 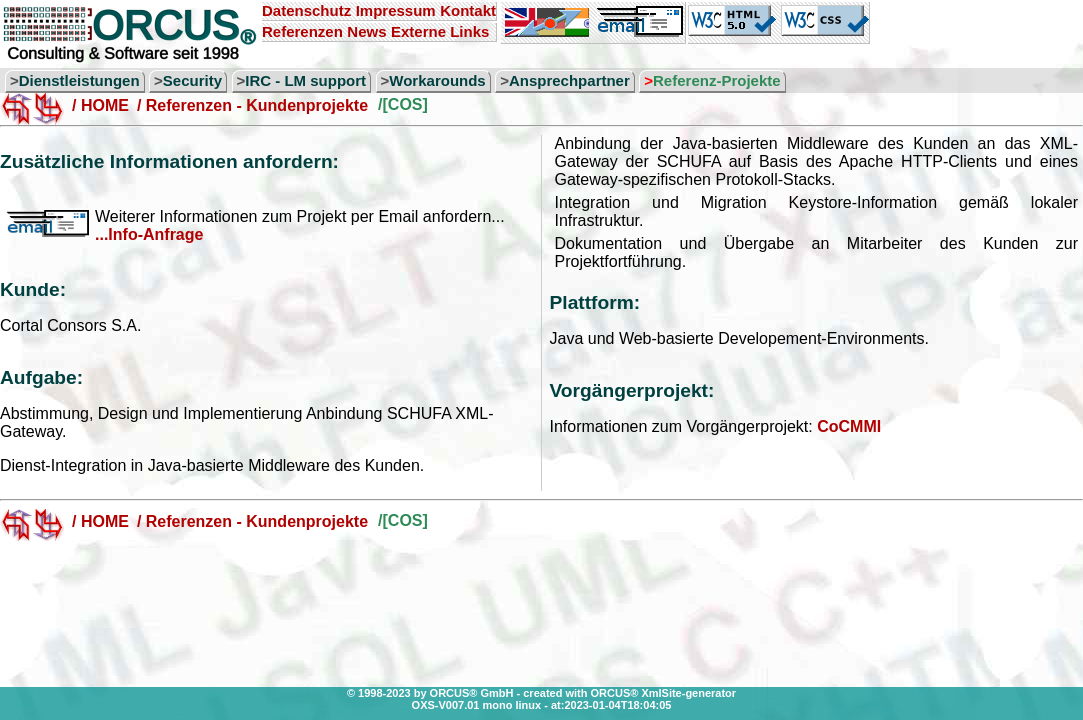 What do you see at coordinates (306, 10) in the screenshot?
I see `Datenschutz` at bounding box center [306, 10].